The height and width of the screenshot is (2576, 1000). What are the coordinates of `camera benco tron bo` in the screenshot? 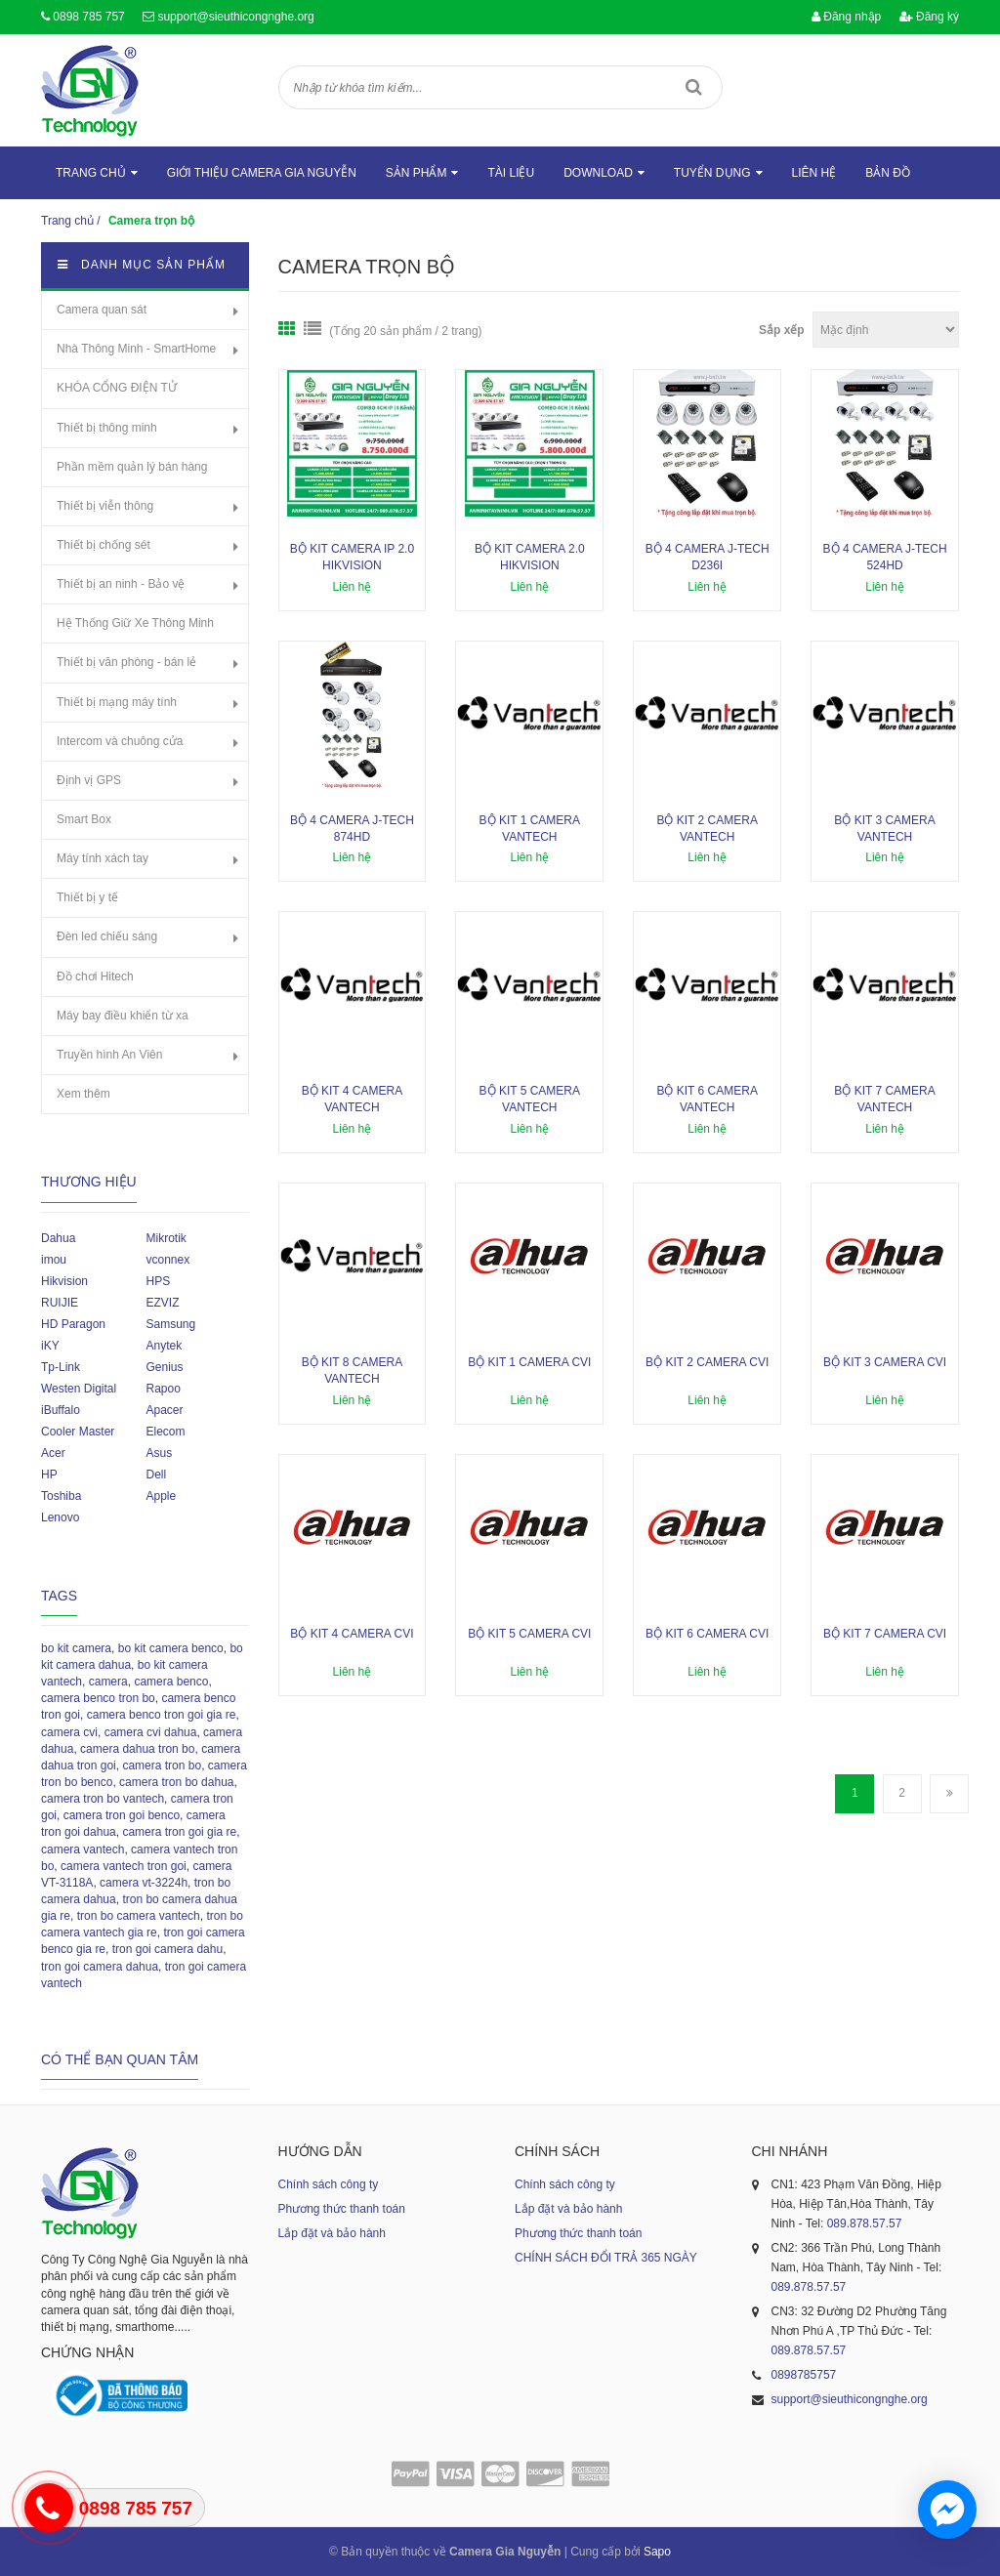 It's located at (98, 1698).